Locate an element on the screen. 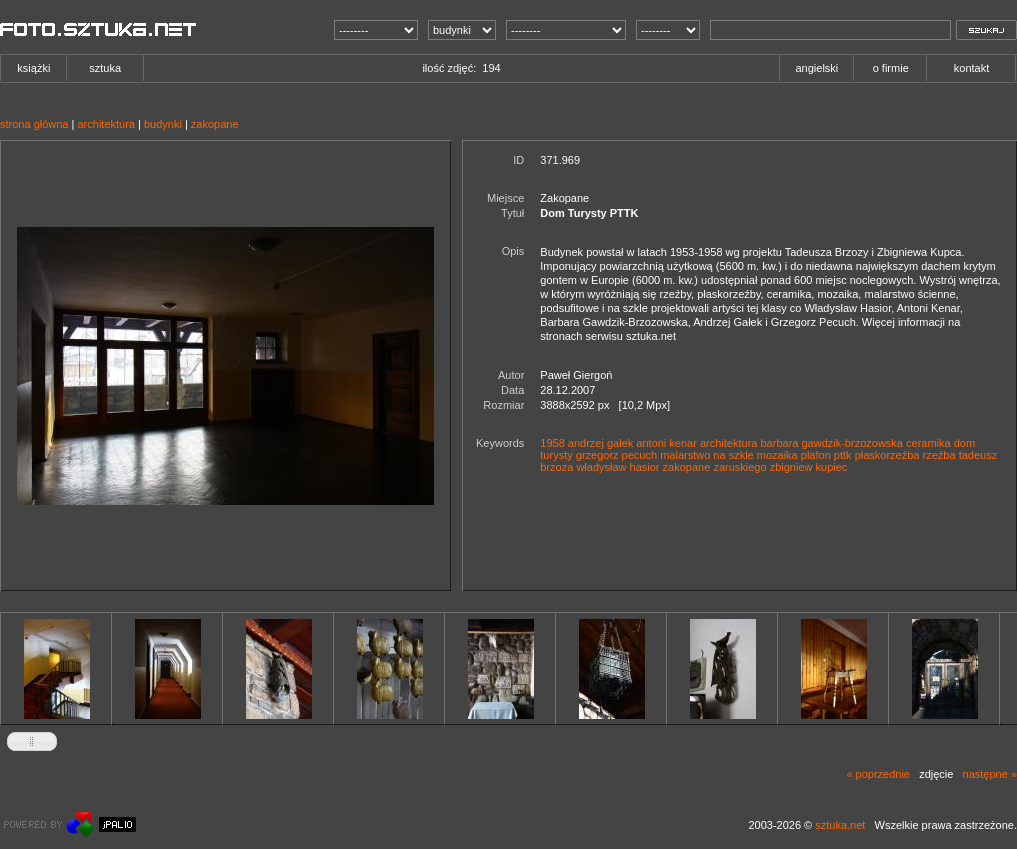 Image resolution: width=1017 pixels, height=849 pixels. władysław hasior is located at coordinates (617, 467).